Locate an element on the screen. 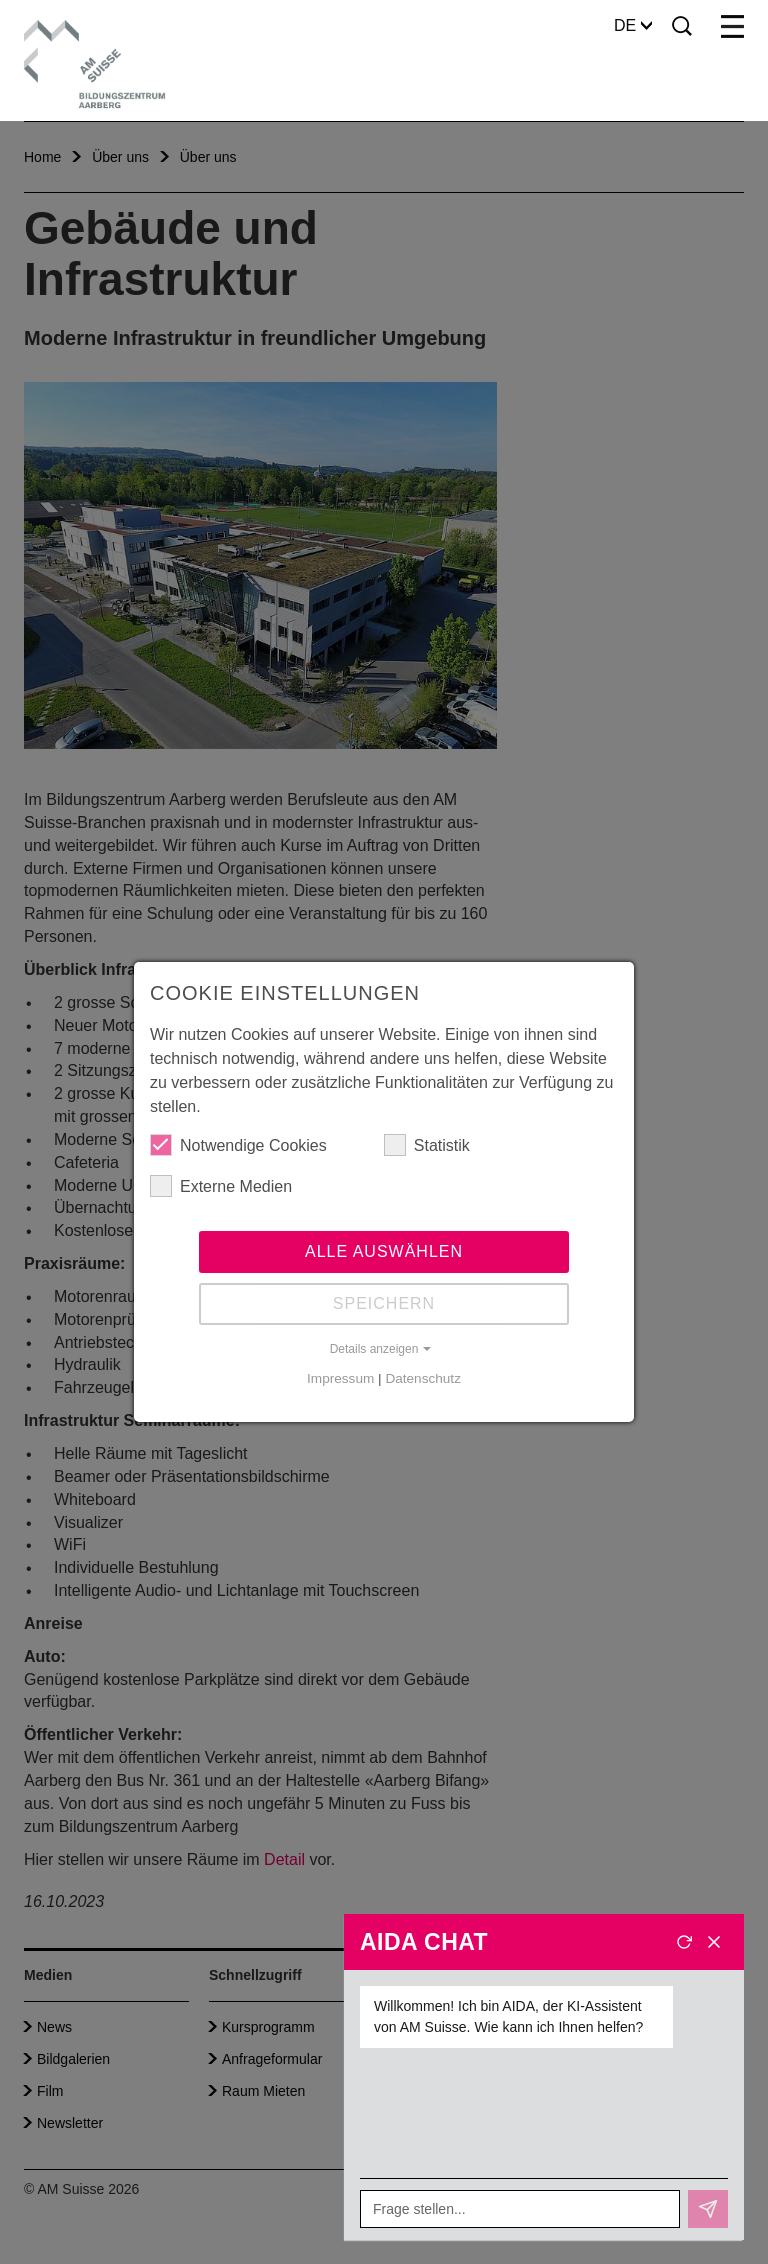 Image resolution: width=768 pixels, height=2264 pixels. Notwendige Cookies is located at coordinates (238, 1145).